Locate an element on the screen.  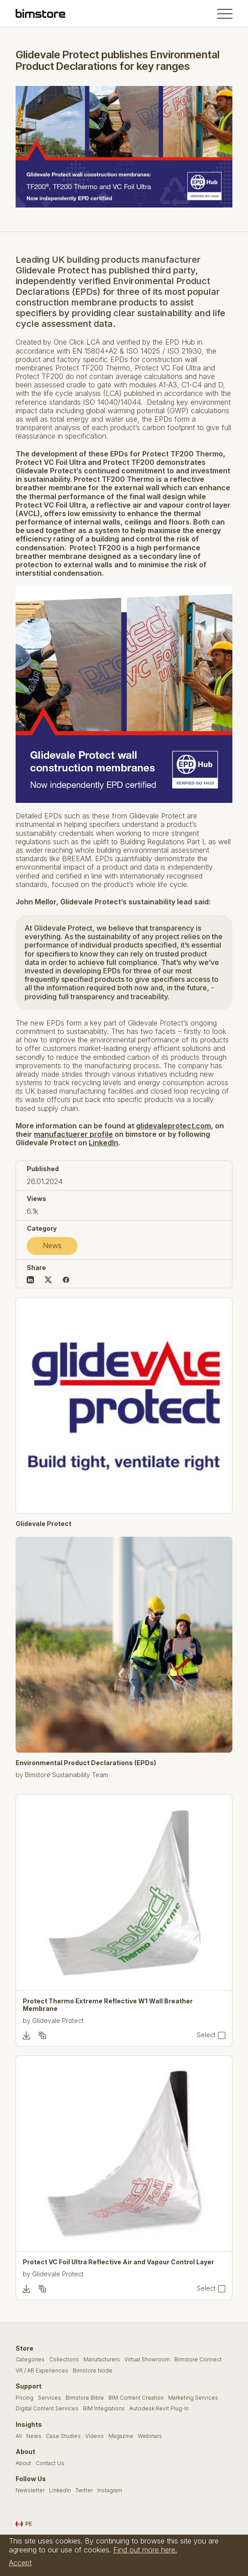
BIM Content Creation is located at coordinates (136, 2398).